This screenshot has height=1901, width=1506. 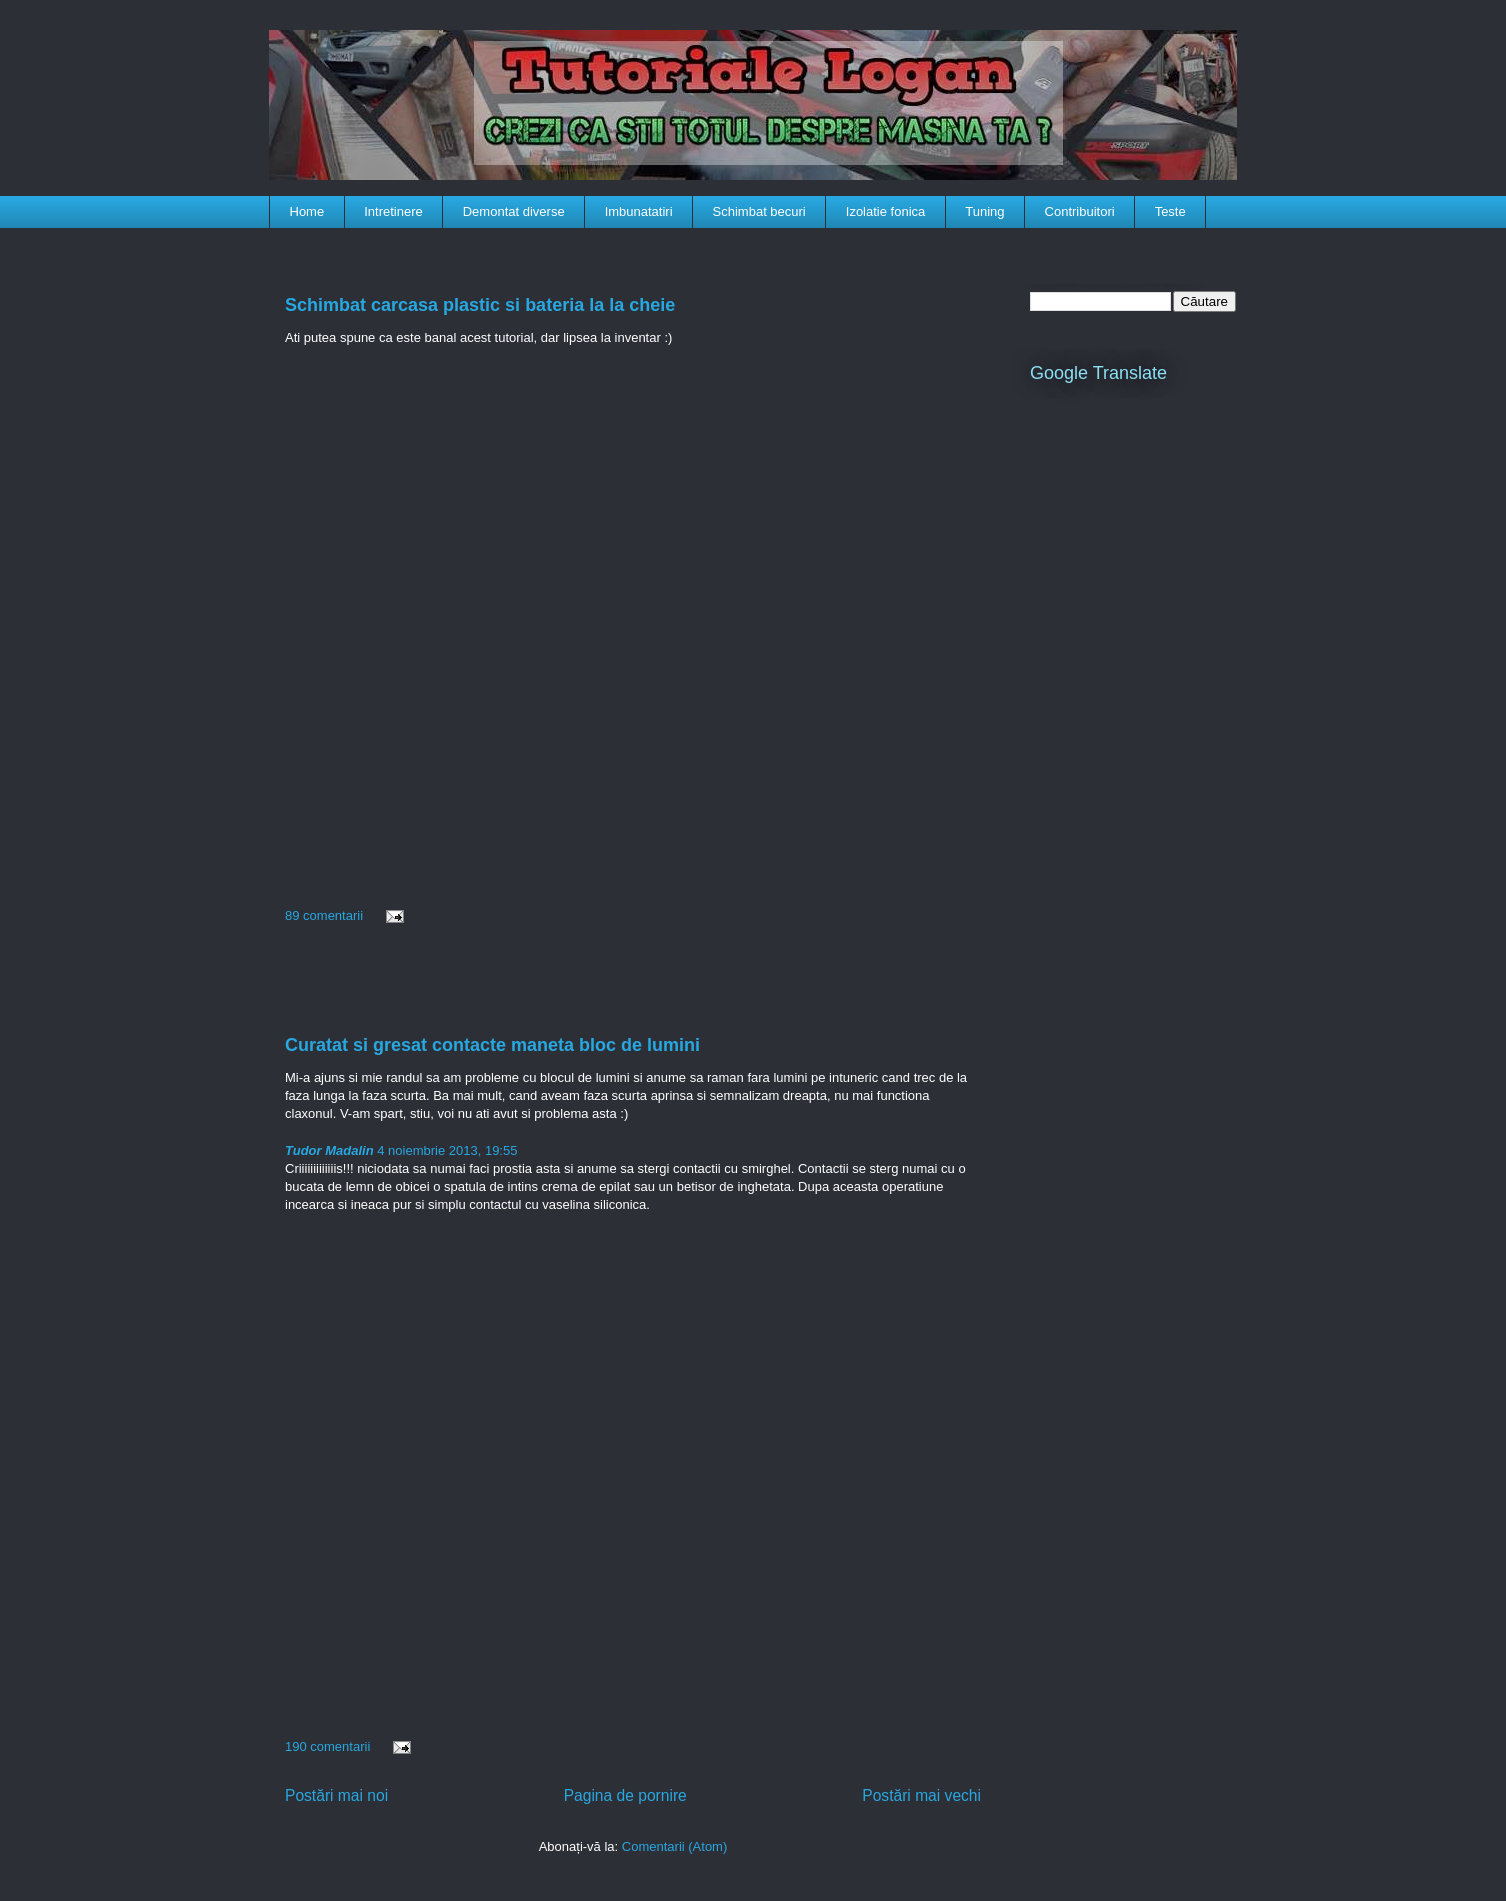 What do you see at coordinates (921, 1795) in the screenshot?
I see `Postări mai vechi` at bounding box center [921, 1795].